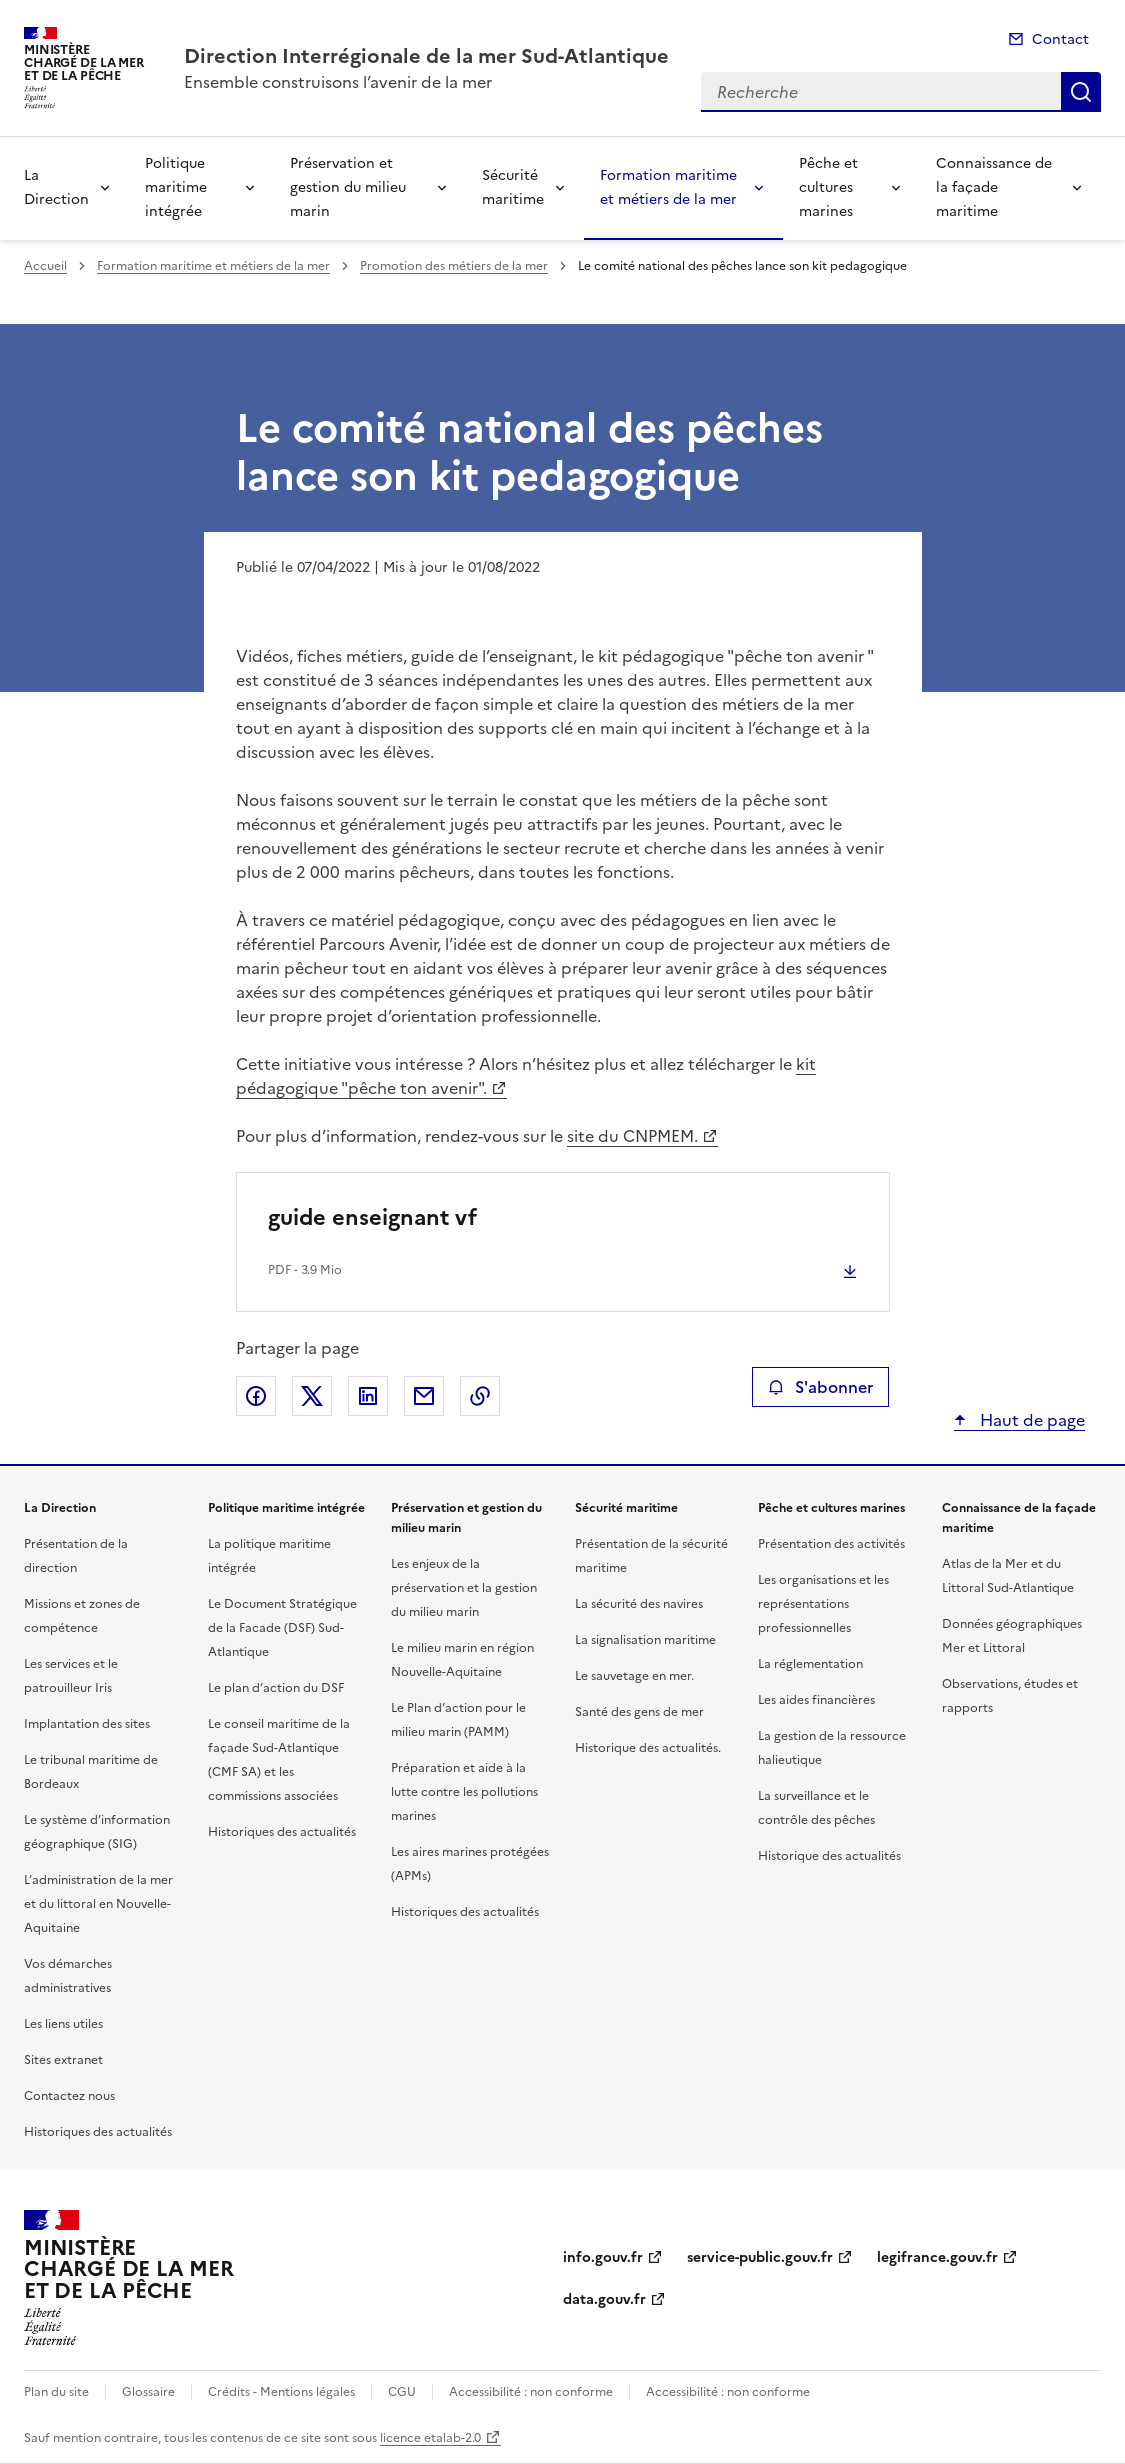  Describe the element at coordinates (454, 266) in the screenshot. I see `Promotion des métiers de la mer` at that location.